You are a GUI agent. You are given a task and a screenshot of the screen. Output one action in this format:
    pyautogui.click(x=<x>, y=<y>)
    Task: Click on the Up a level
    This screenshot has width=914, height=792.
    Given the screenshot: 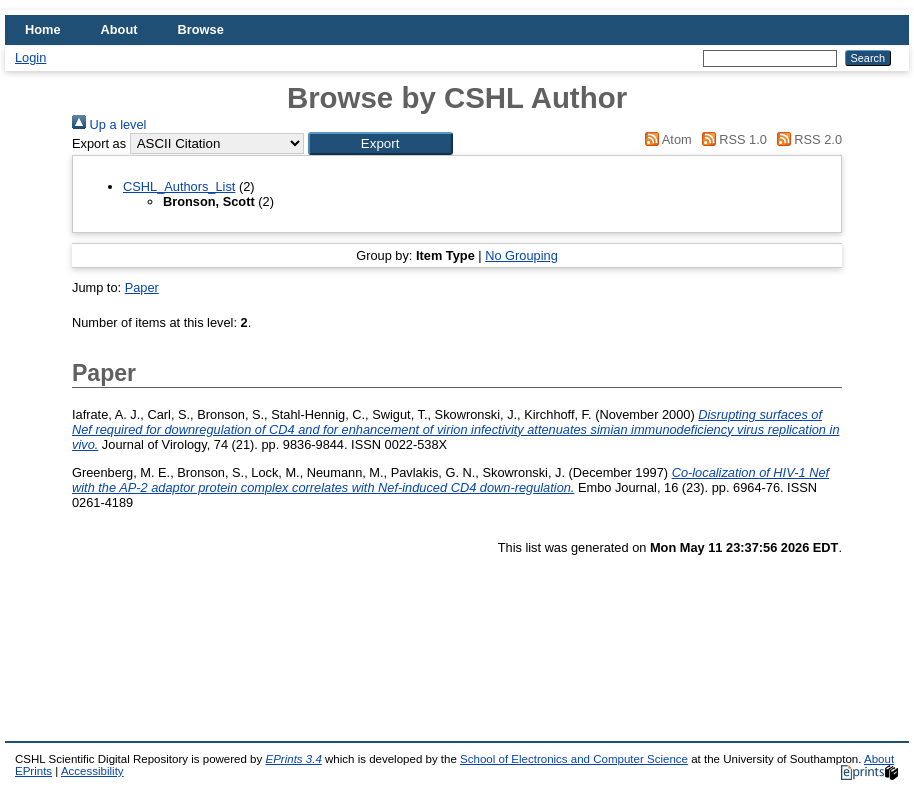 What is the action you would take?
    pyautogui.click(x=109, y=124)
    